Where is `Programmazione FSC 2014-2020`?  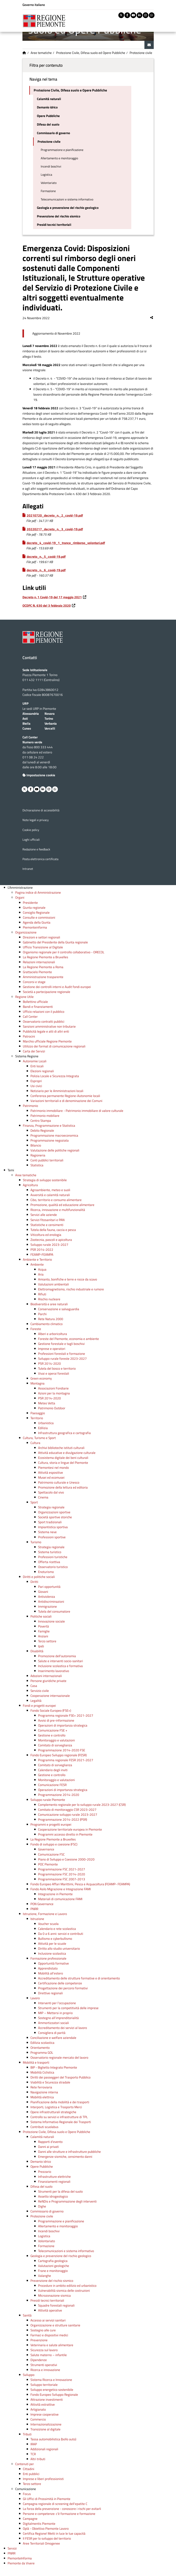 Programmazione FSC 2014-2020 is located at coordinates (61, 1878).